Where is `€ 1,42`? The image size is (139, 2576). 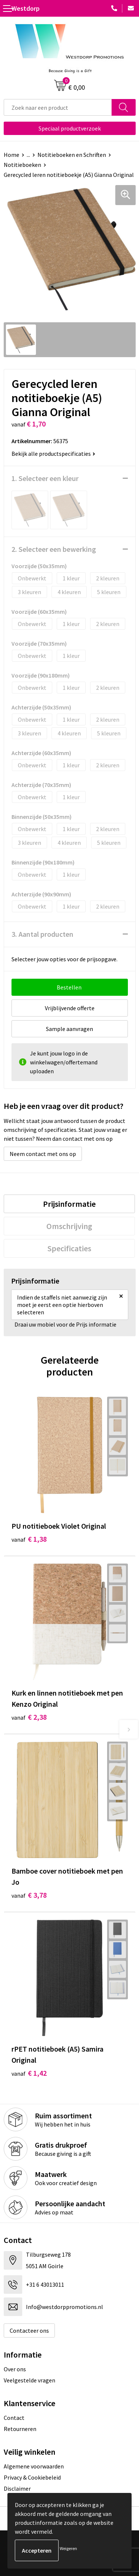
€ 1,42 is located at coordinates (29, 2073).